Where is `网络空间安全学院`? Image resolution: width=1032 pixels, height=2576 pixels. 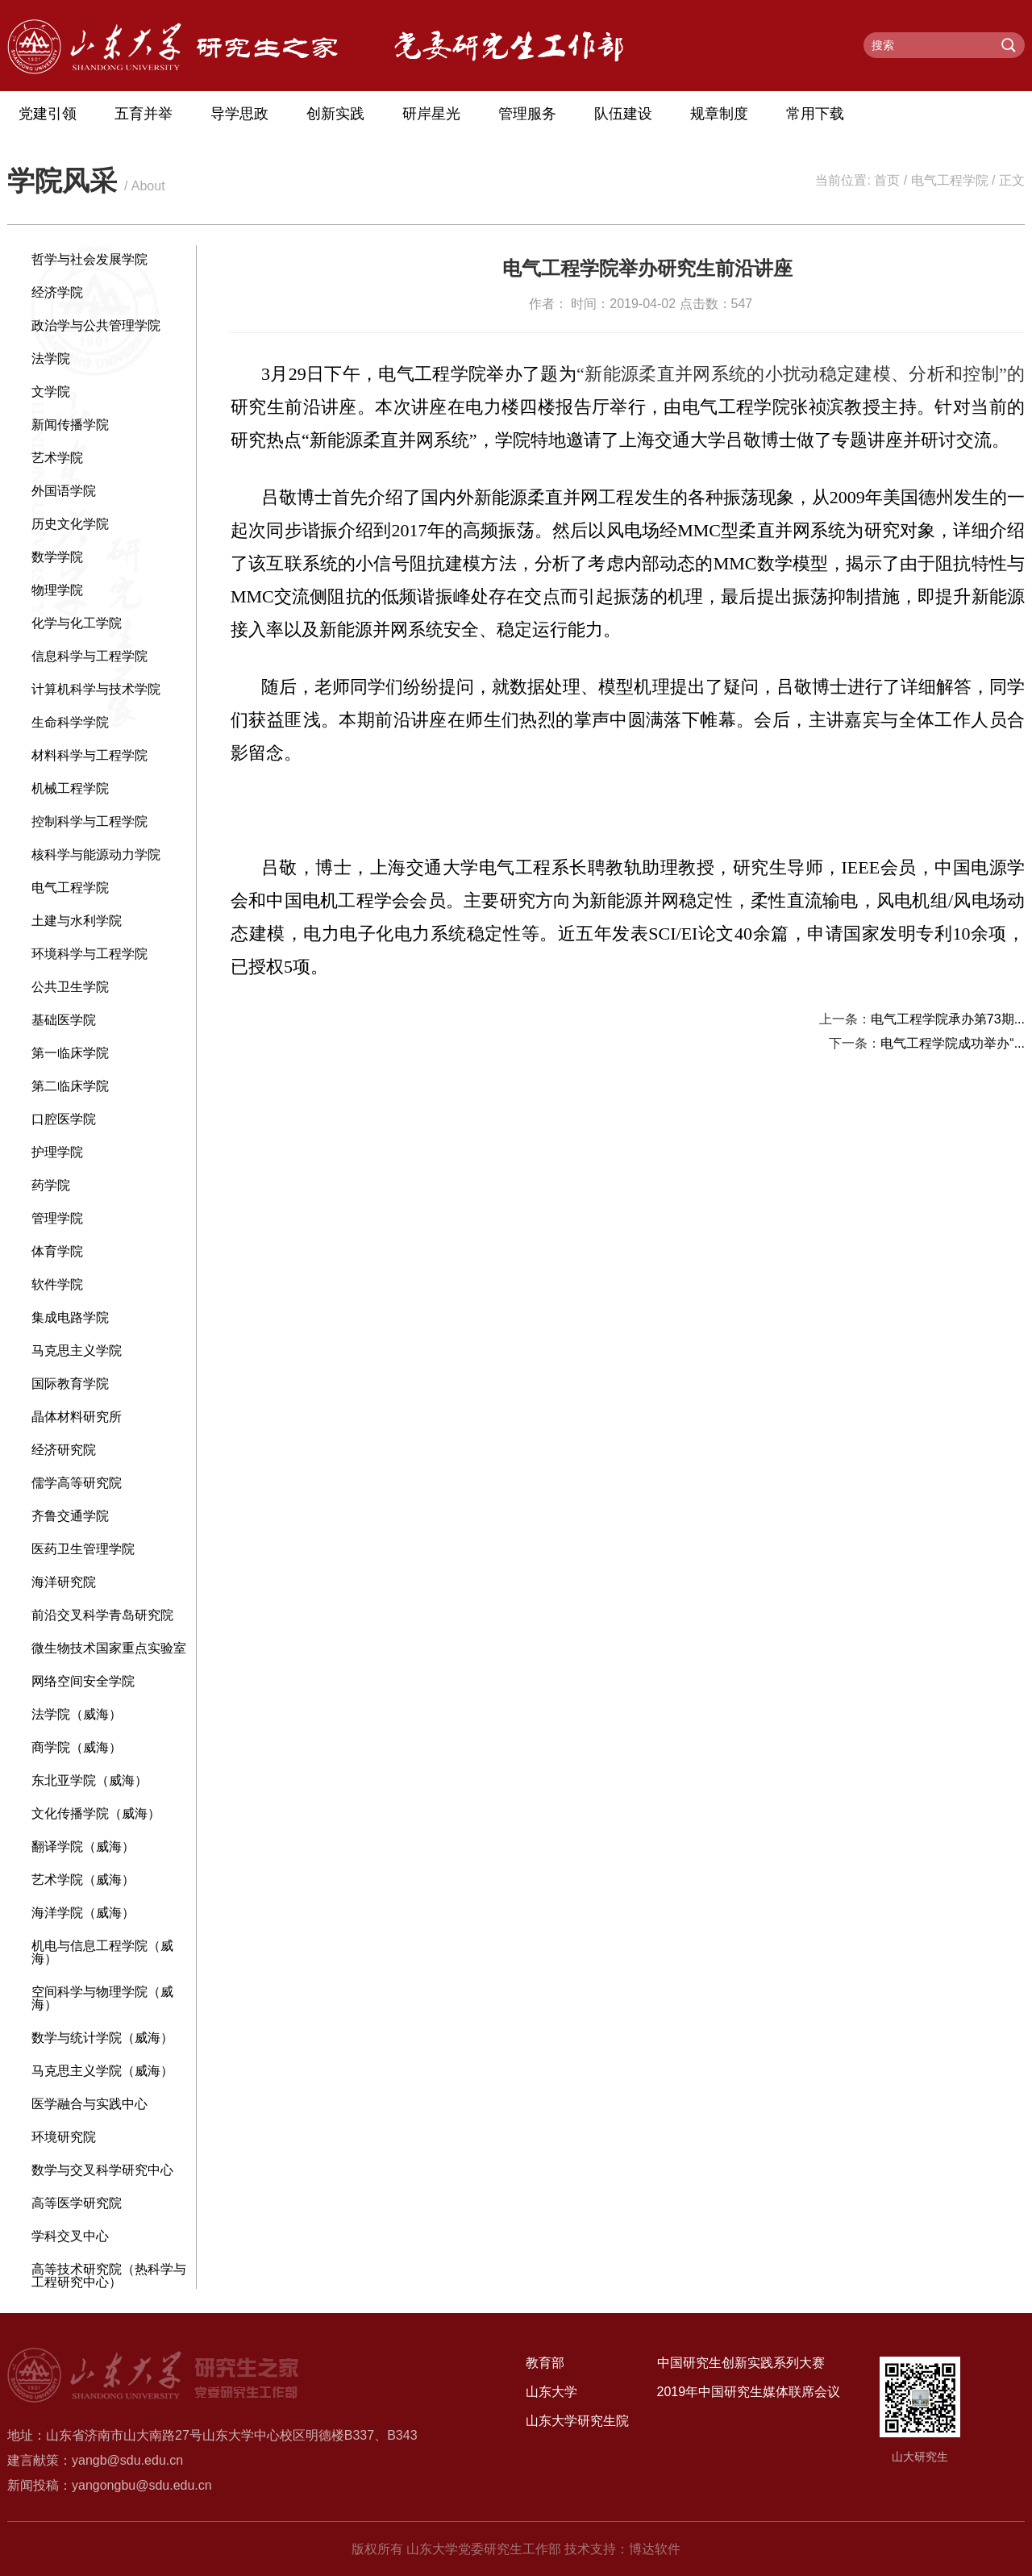
网络空间安全学院 is located at coordinates (83, 1681).